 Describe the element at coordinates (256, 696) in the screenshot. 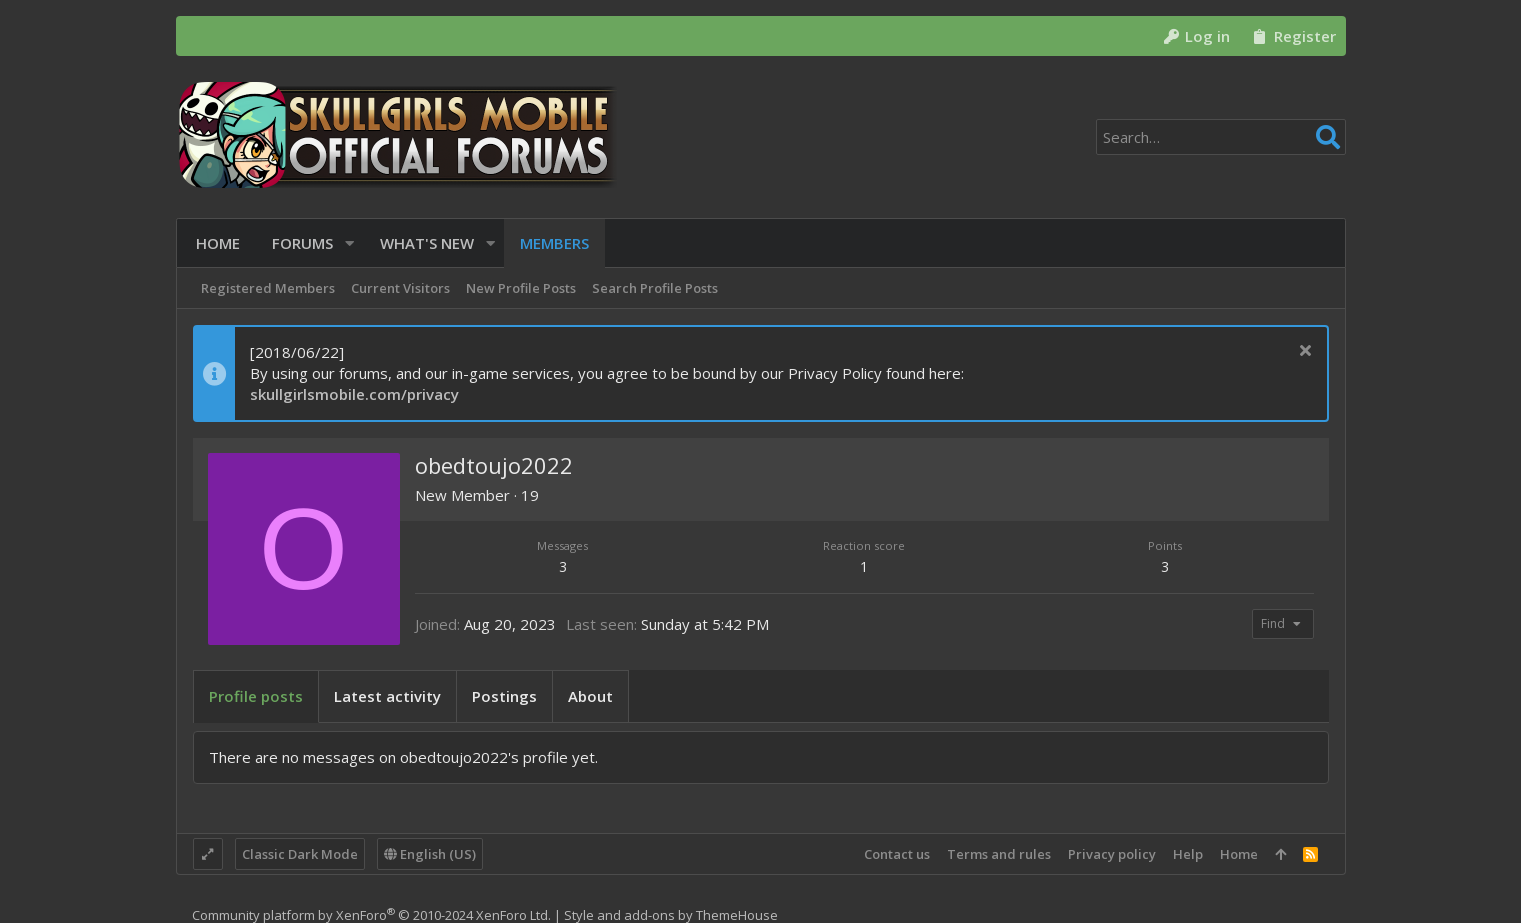

I see `Profile posts [tab]` at that location.